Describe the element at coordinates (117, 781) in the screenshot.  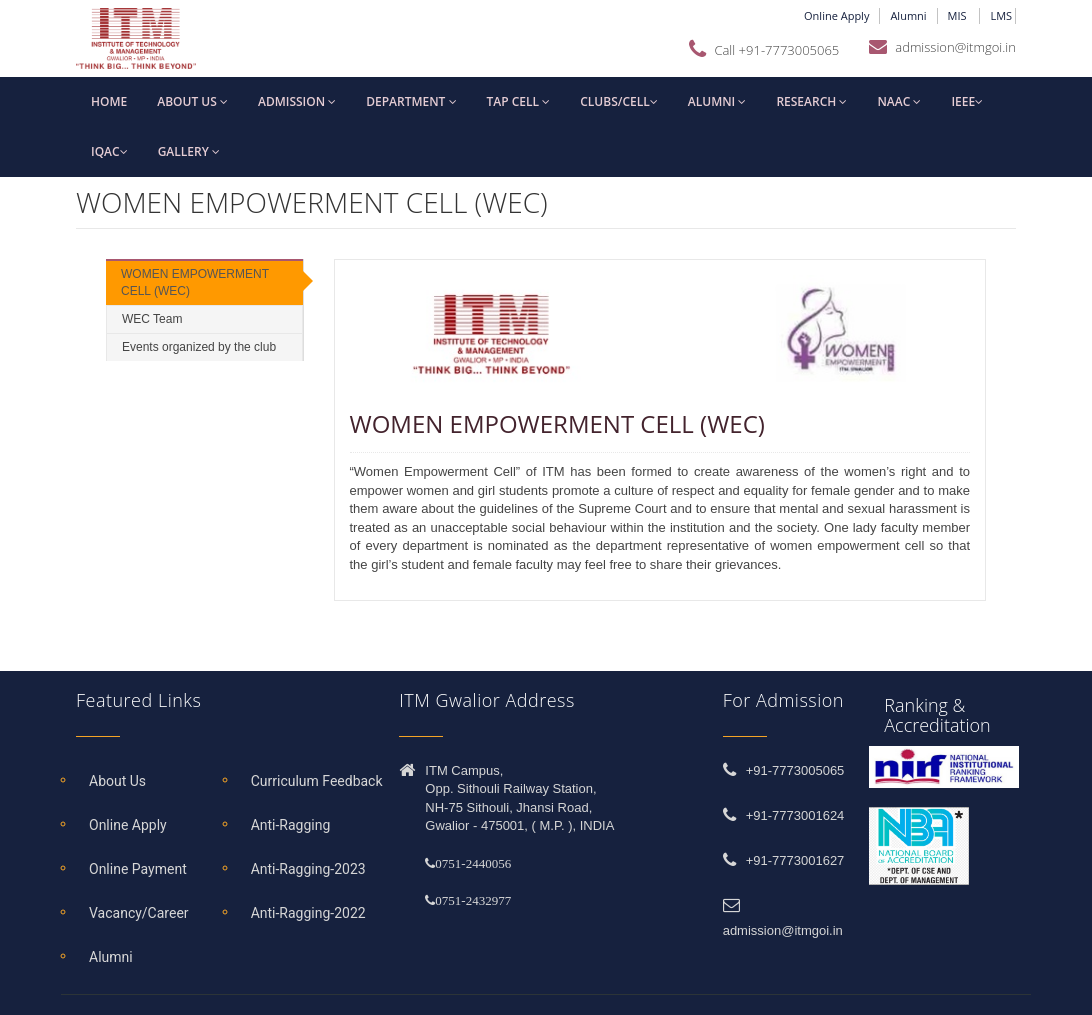
I see `About Us` at that location.